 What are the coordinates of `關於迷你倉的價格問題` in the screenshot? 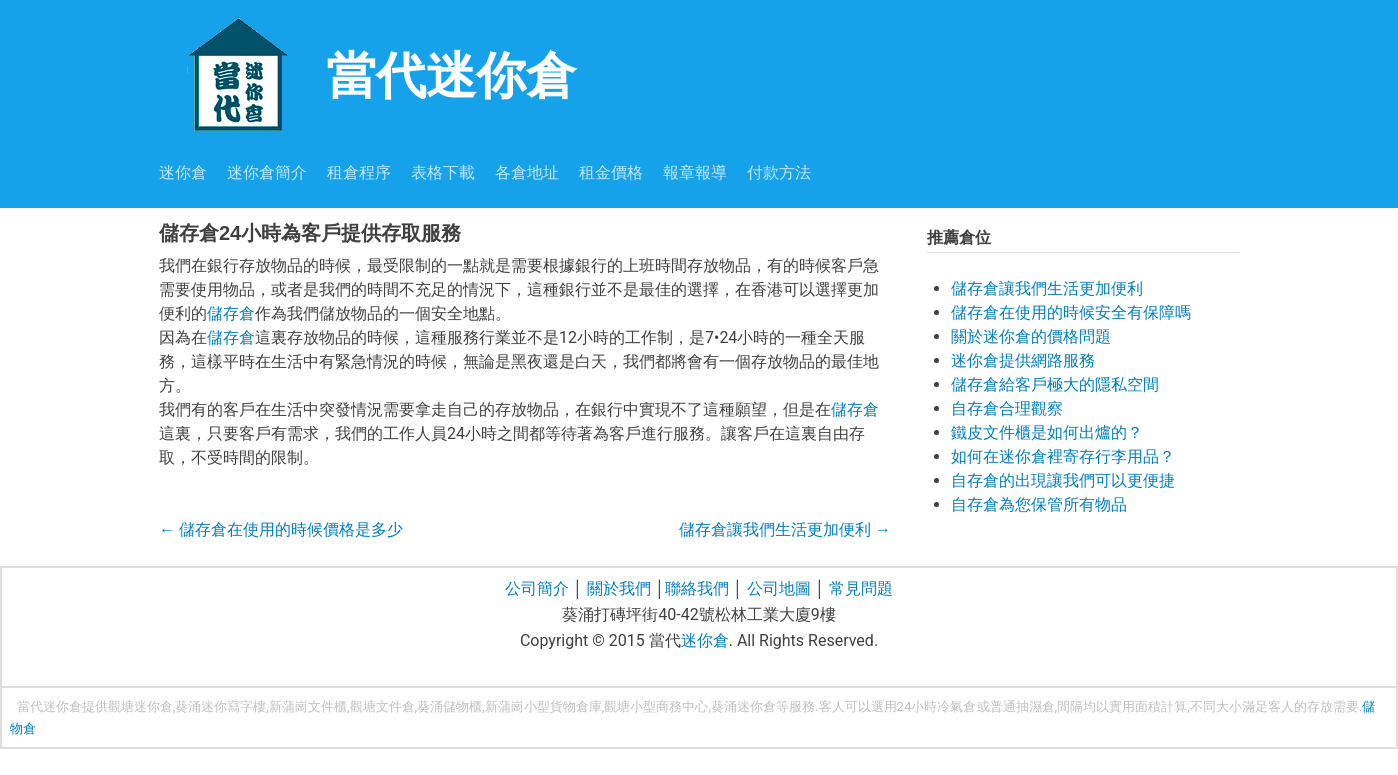 It's located at (1031, 336).